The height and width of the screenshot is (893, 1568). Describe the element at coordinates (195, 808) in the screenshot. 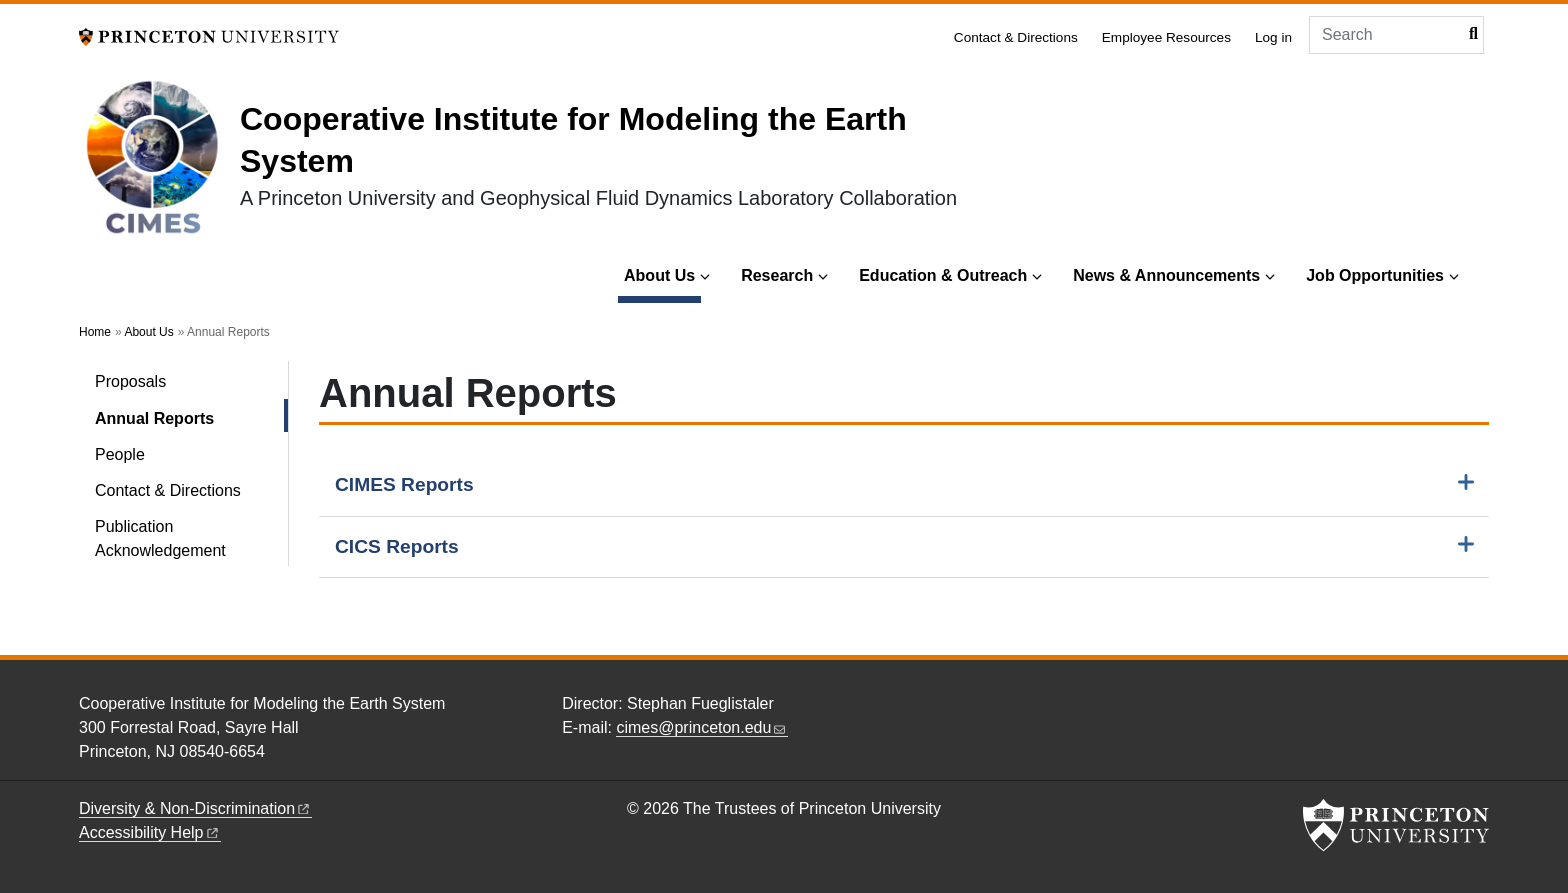

I see `Diversity &` at that location.